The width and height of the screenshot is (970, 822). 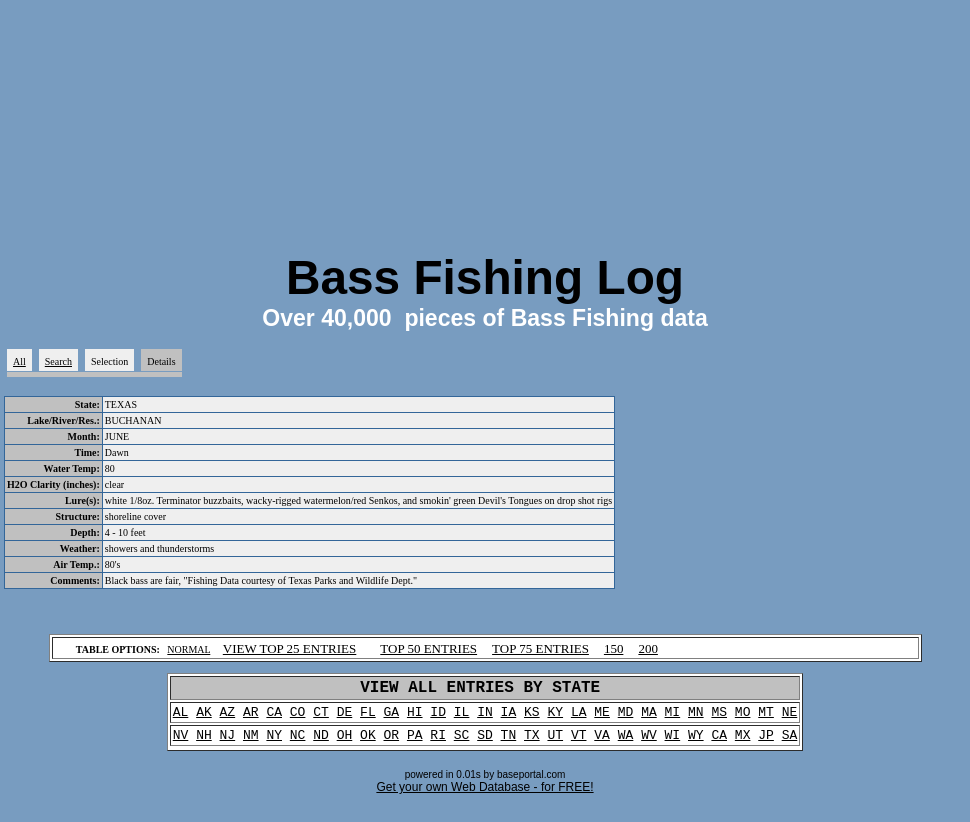 I want to click on WA, so click(x=626, y=744).